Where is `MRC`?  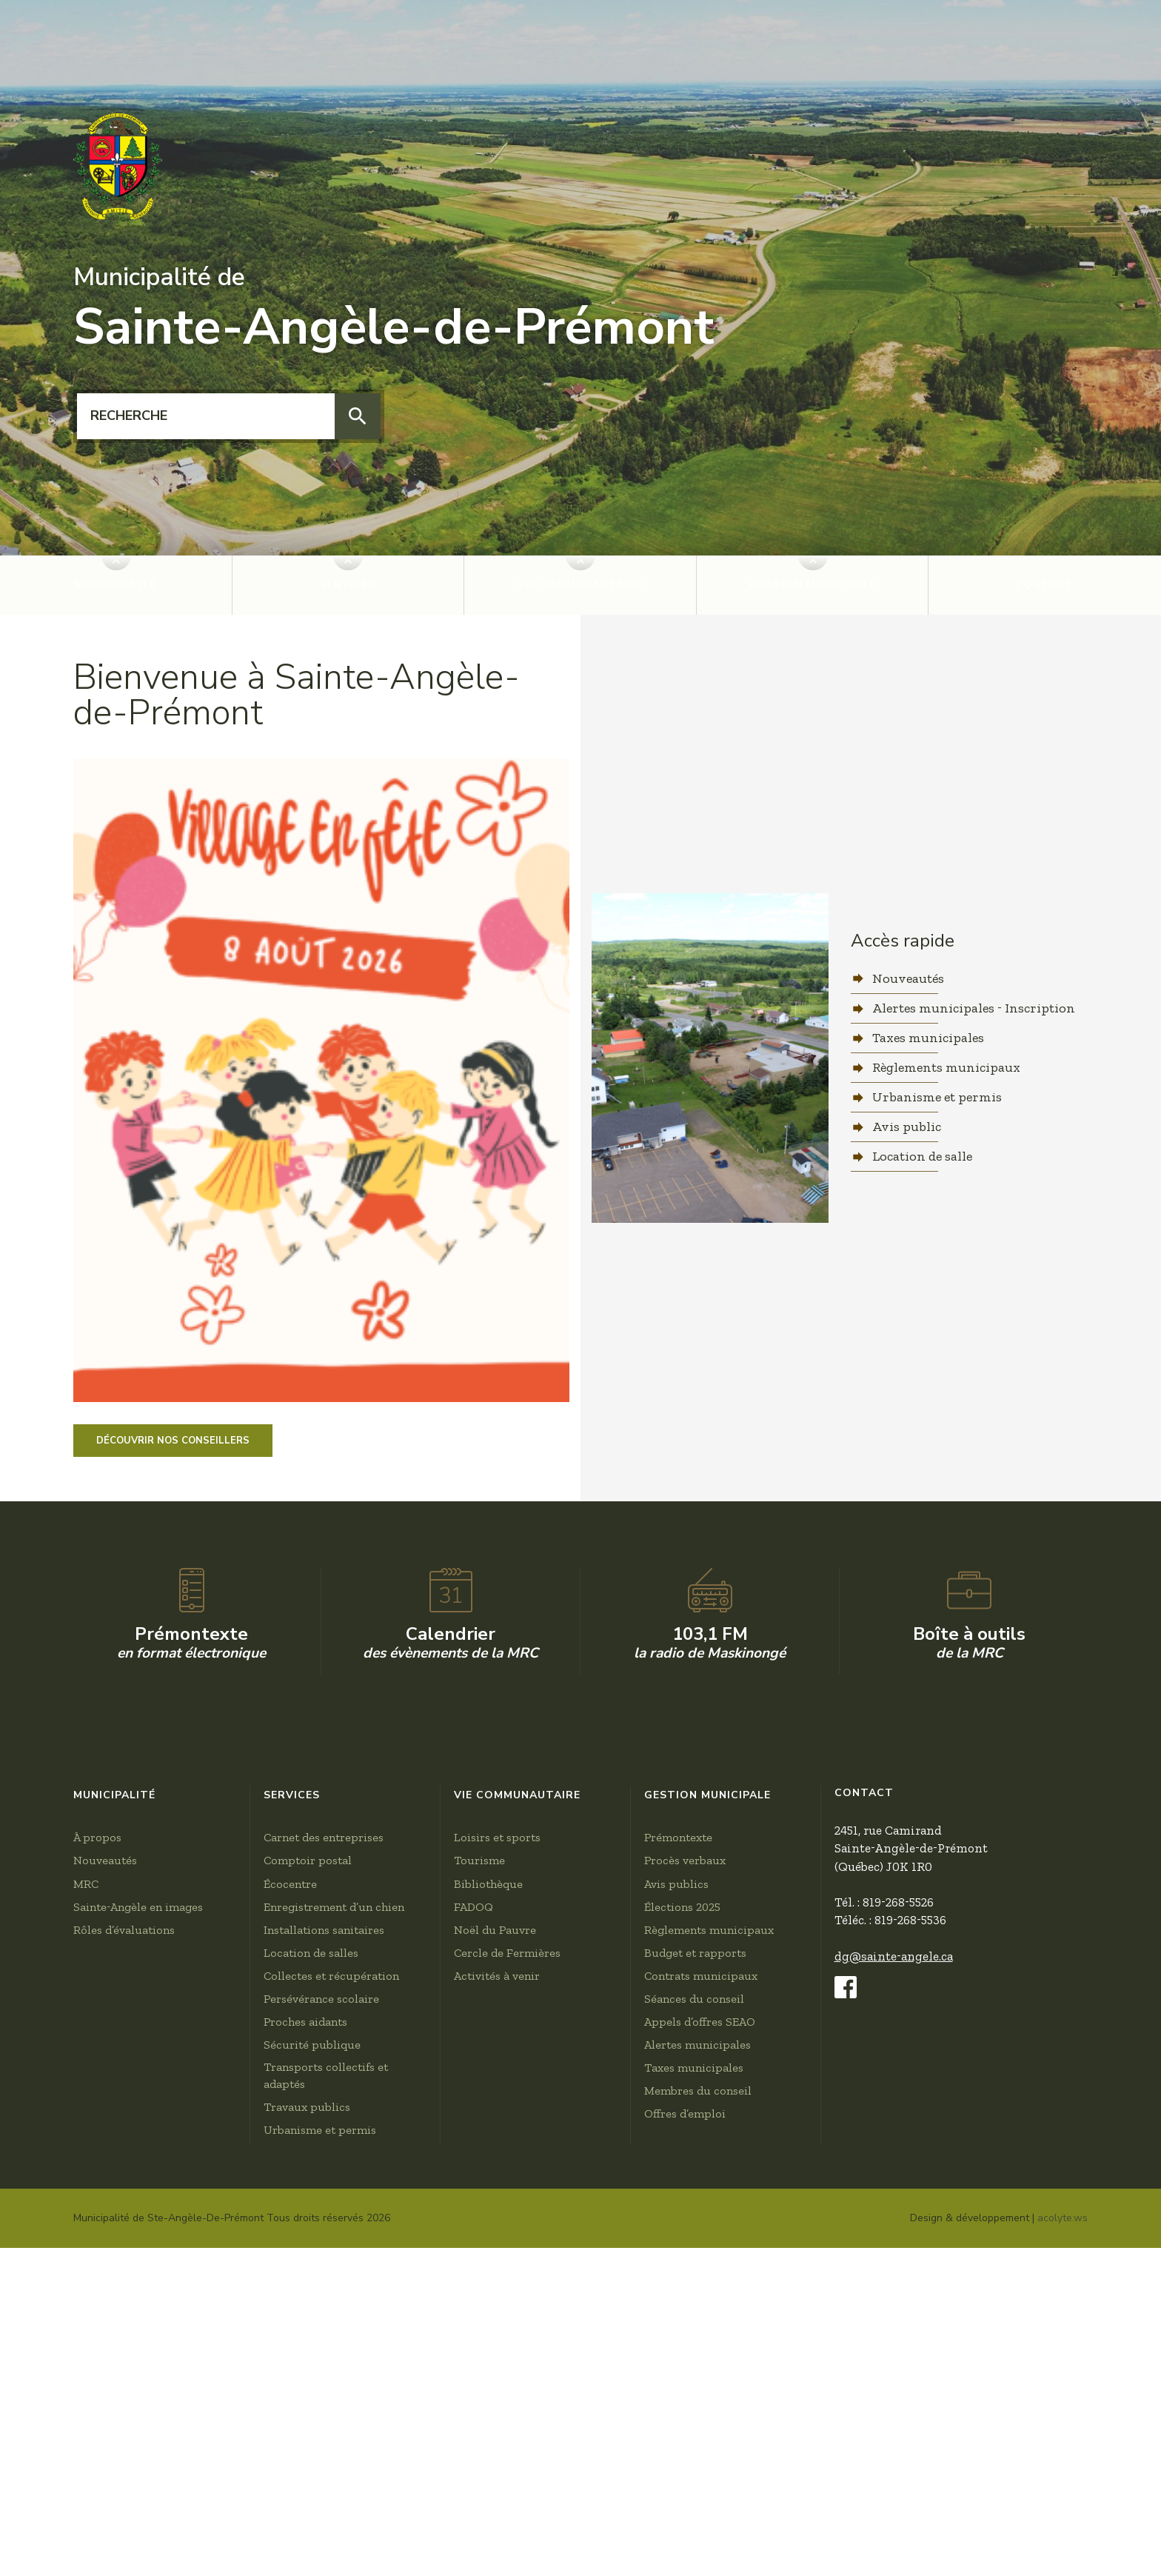 MRC is located at coordinates (85, 2293).